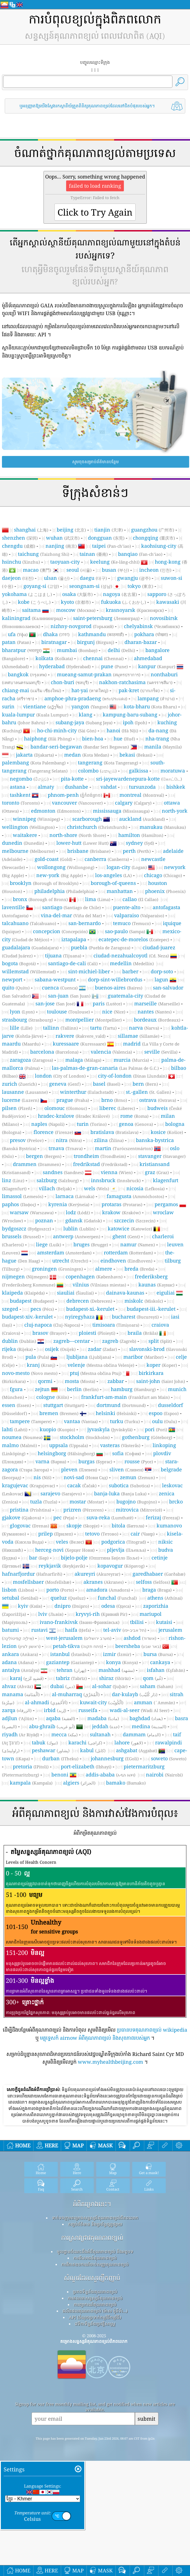 Image resolution: width=190 pixels, height=2576 pixels. I want to click on rousse, so click(138, 1461).